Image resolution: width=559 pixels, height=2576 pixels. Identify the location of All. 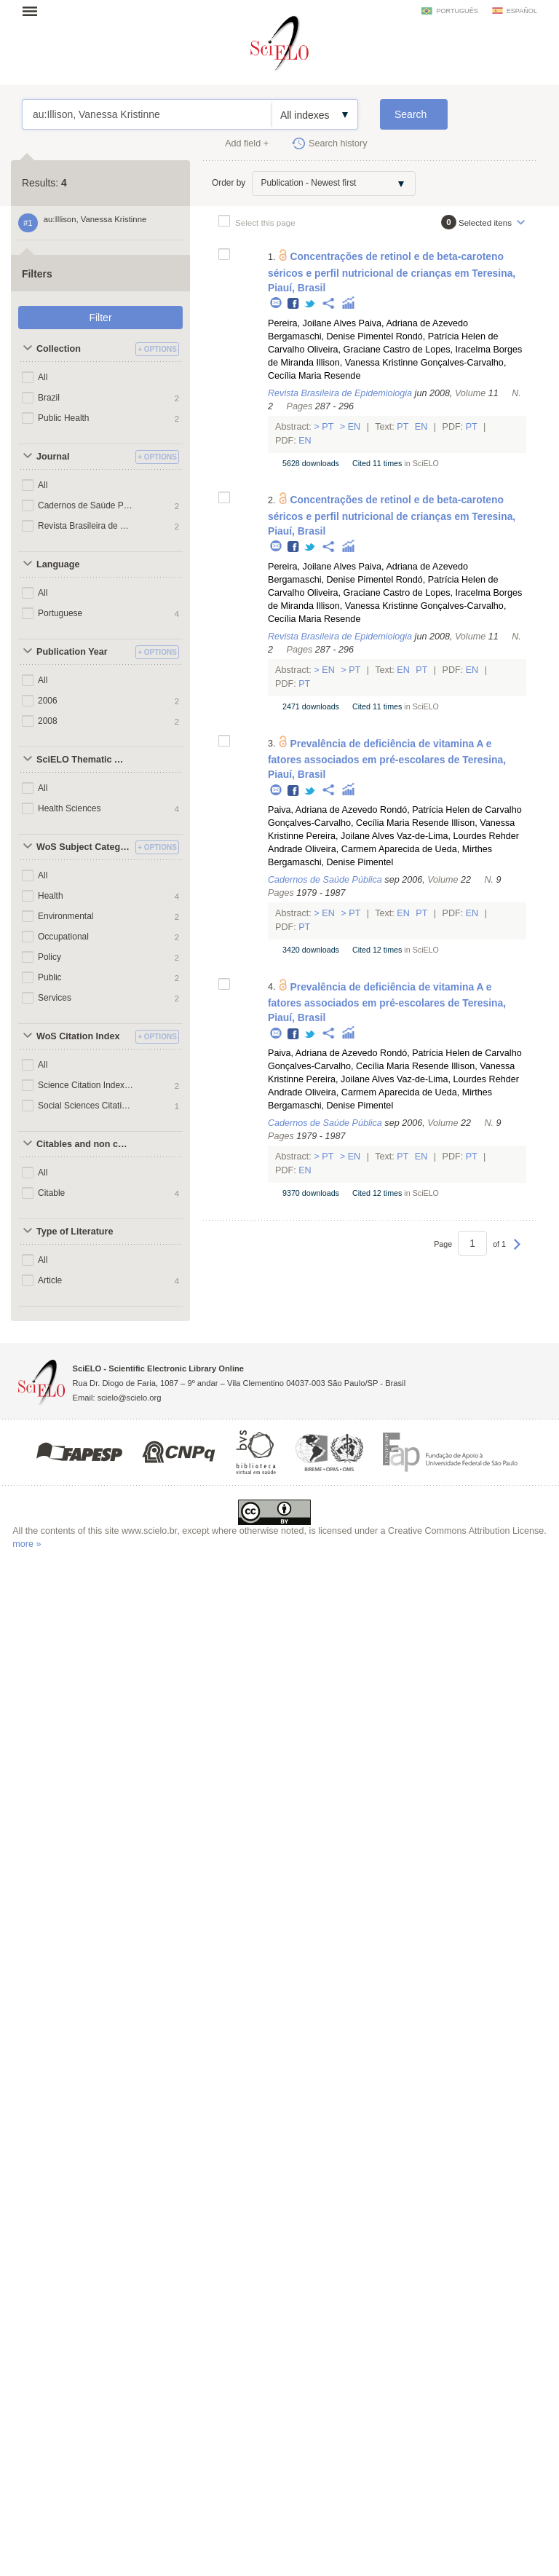
(42, 377).